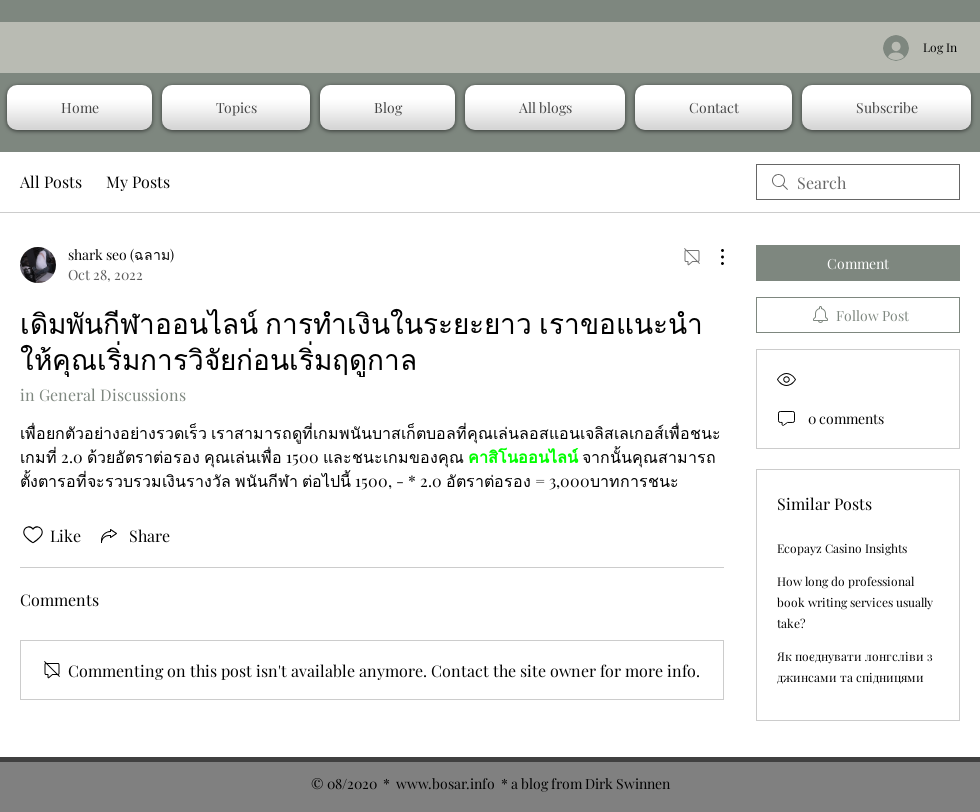 This screenshot has height=812, width=980. I want to click on [search], so click(858, 182).